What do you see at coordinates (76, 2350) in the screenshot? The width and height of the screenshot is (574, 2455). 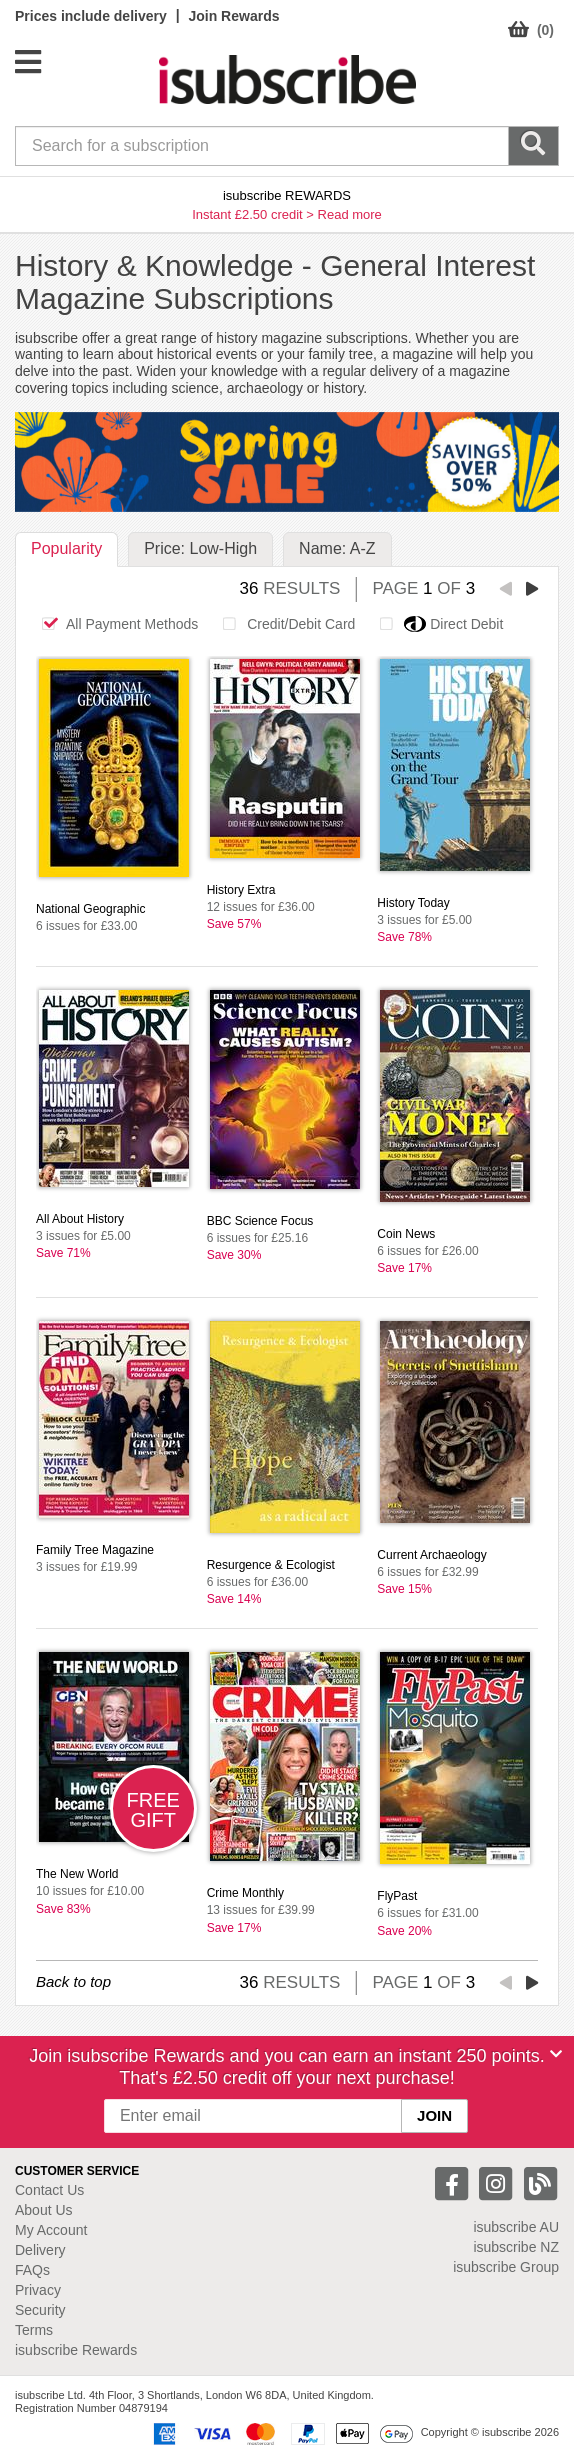 I see `isubscribe Rewards` at bounding box center [76, 2350].